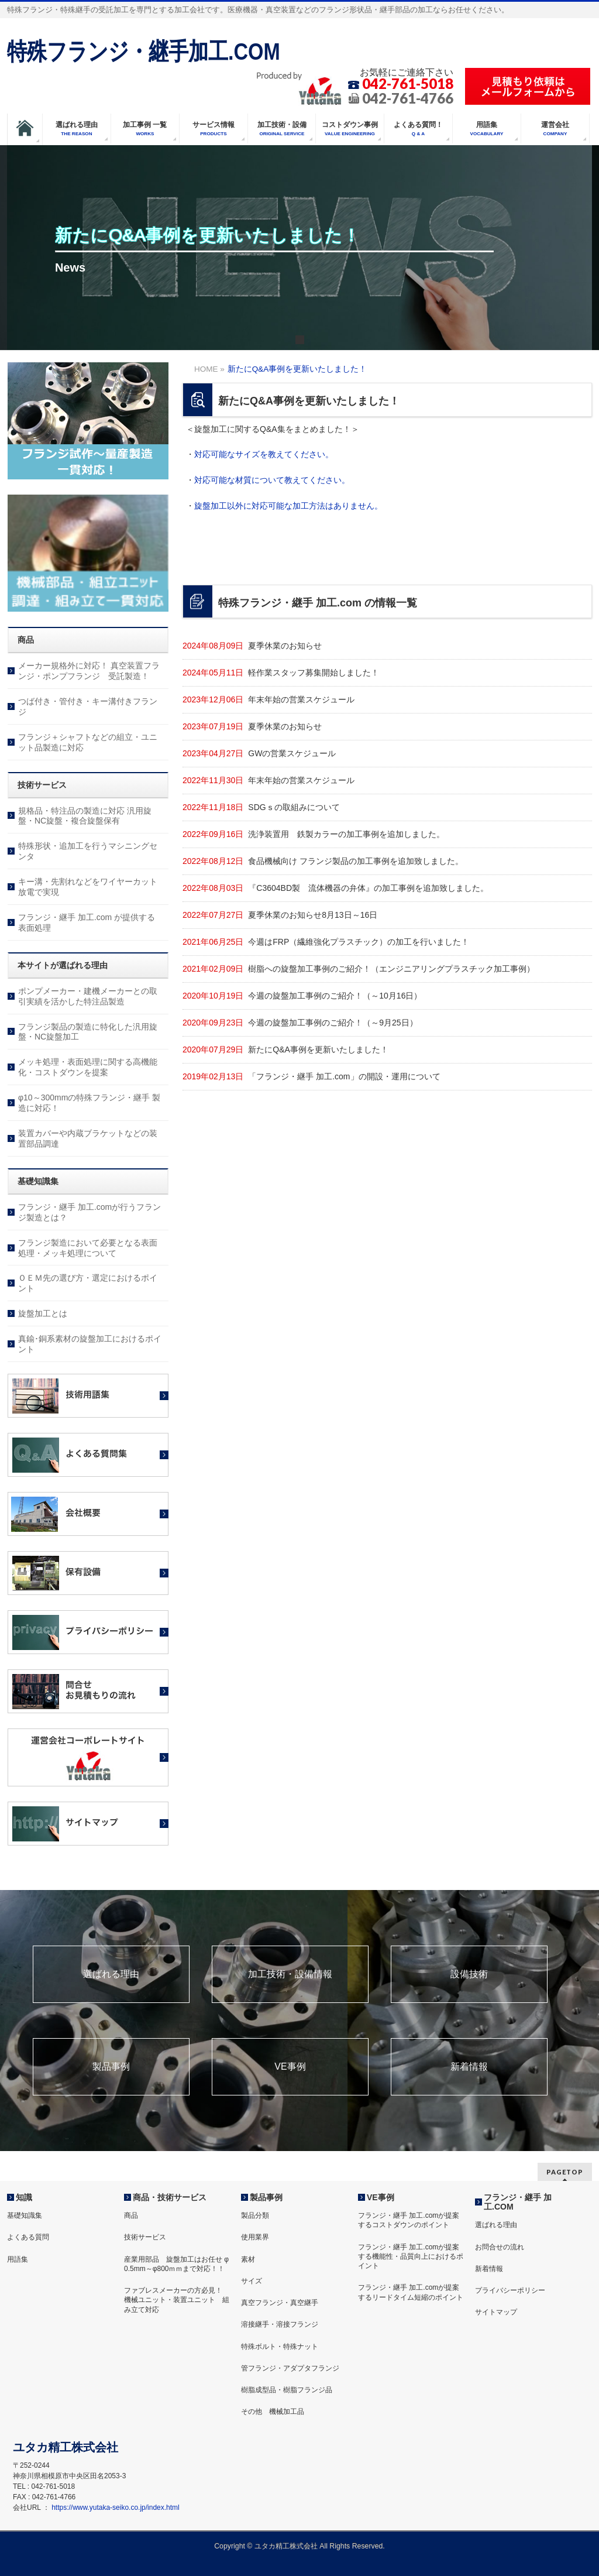 The width and height of the screenshot is (599, 2576). I want to click on サイズ, so click(251, 2281).